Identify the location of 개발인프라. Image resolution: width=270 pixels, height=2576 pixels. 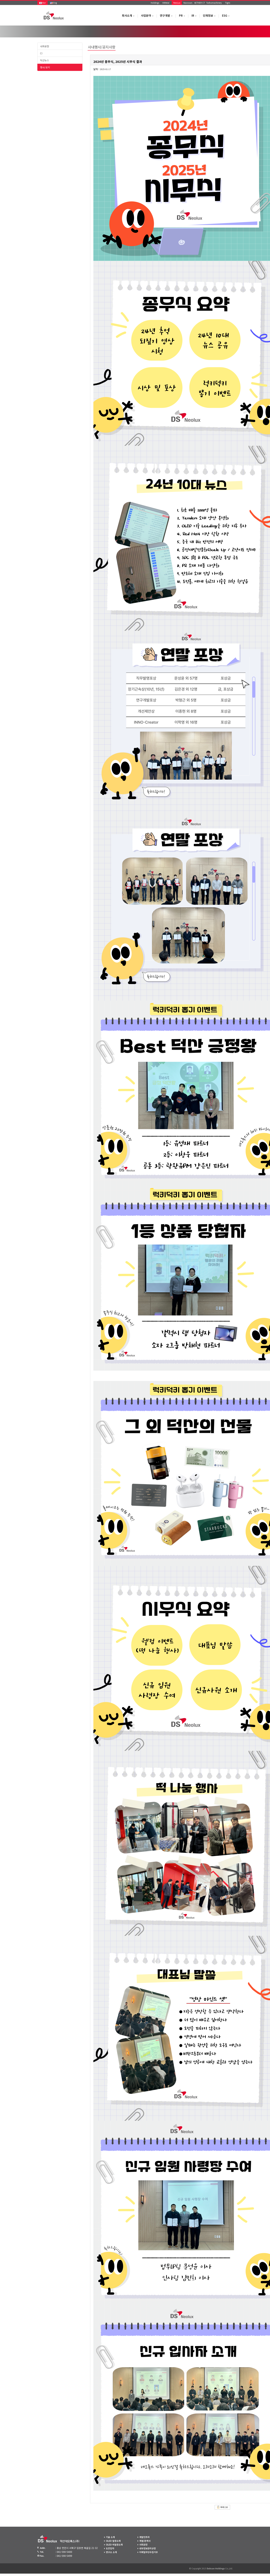
(144, 2537).